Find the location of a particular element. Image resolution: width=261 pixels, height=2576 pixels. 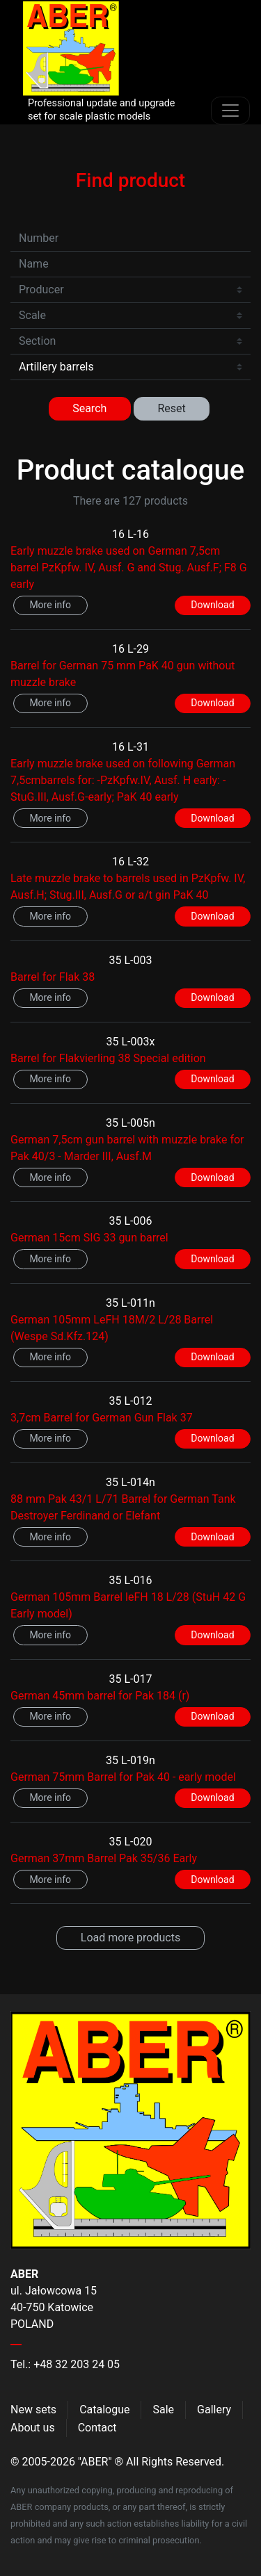

[Toggle navigation] is located at coordinates (230, 110).